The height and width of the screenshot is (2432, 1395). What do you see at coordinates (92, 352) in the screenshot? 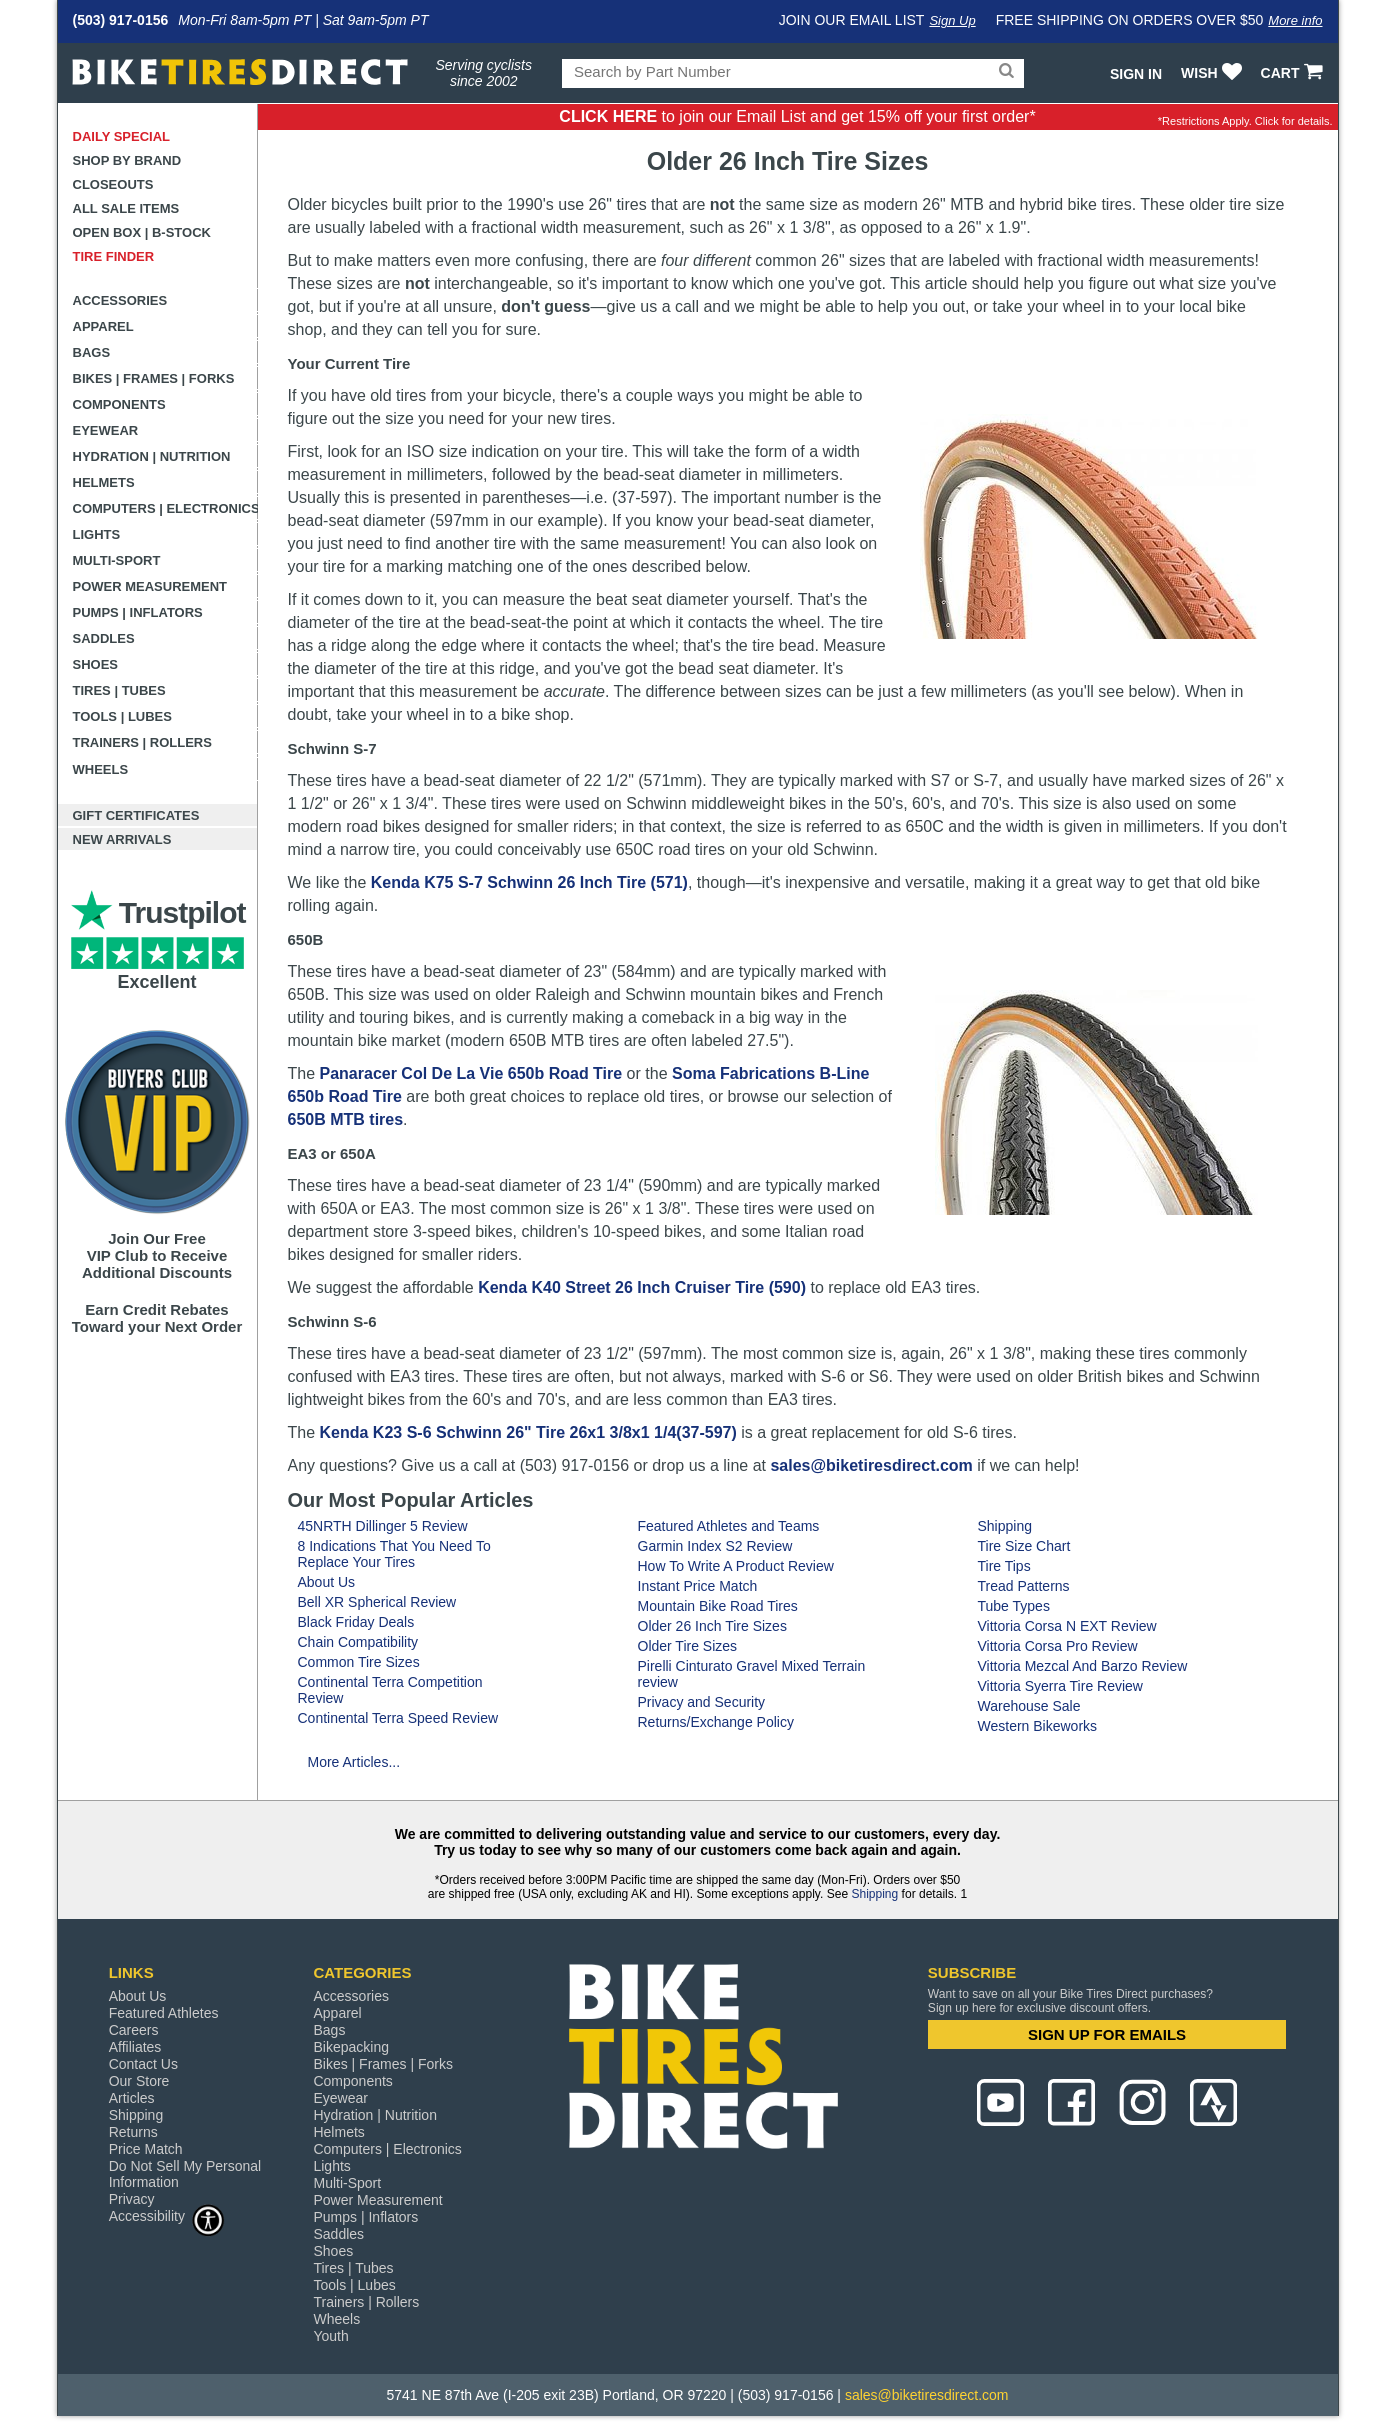
I see `Bags` at bounding box center [92, 352].